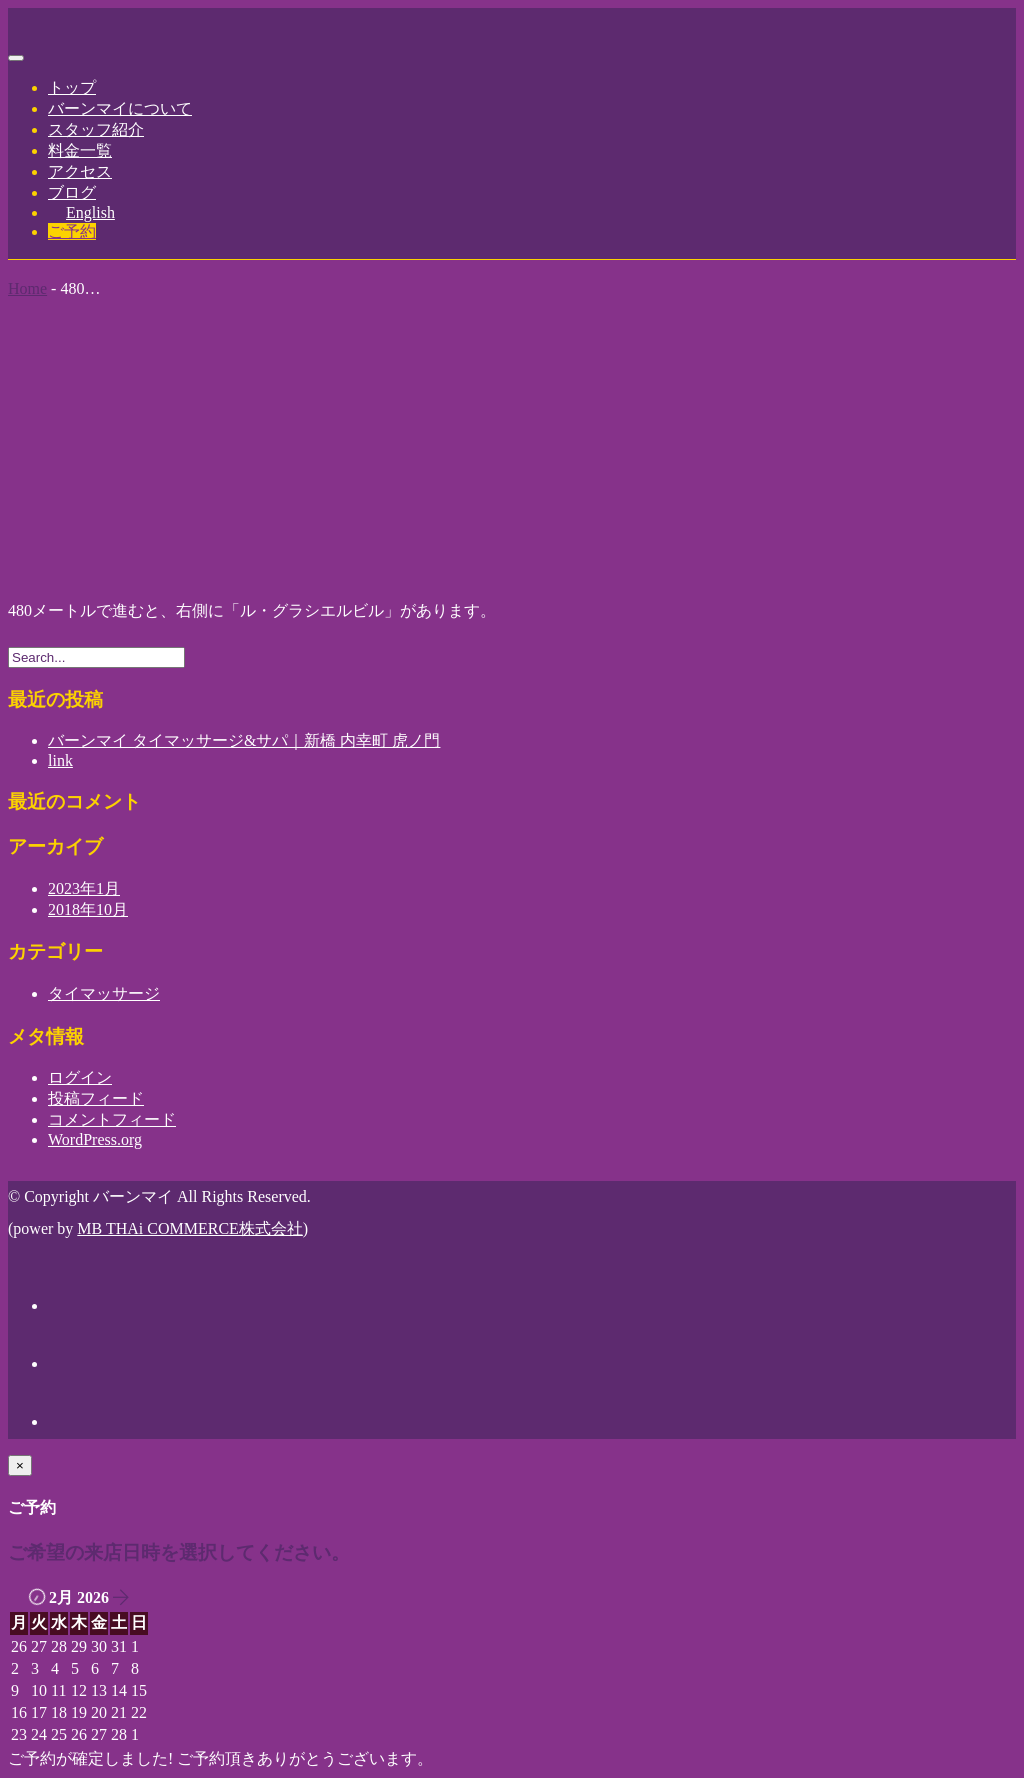 This screenshot has width=1024, height=1778. I want to click on 2023年1月, so click(84, 888).